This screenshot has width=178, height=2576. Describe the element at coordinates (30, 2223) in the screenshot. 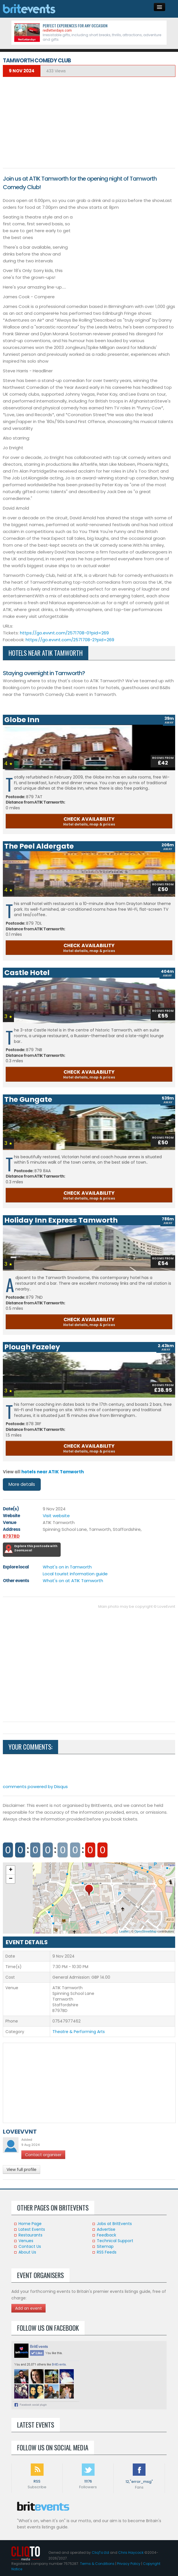

I see `Home Page` at that location.